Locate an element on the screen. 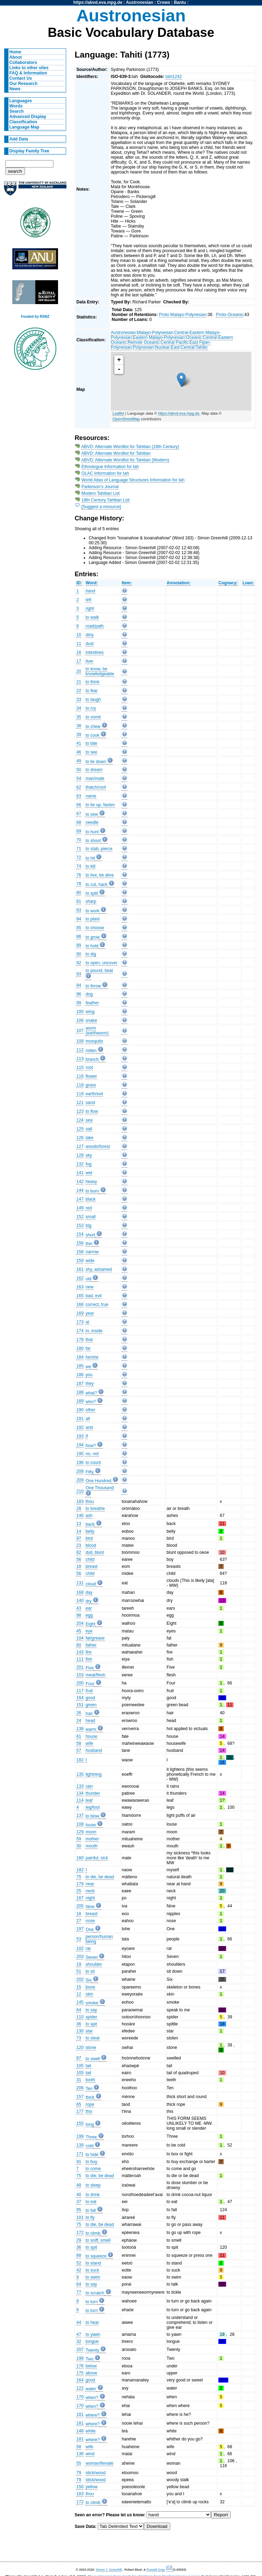 The image size is (262, 2576). 116 is located at coordinates (79, 1076).